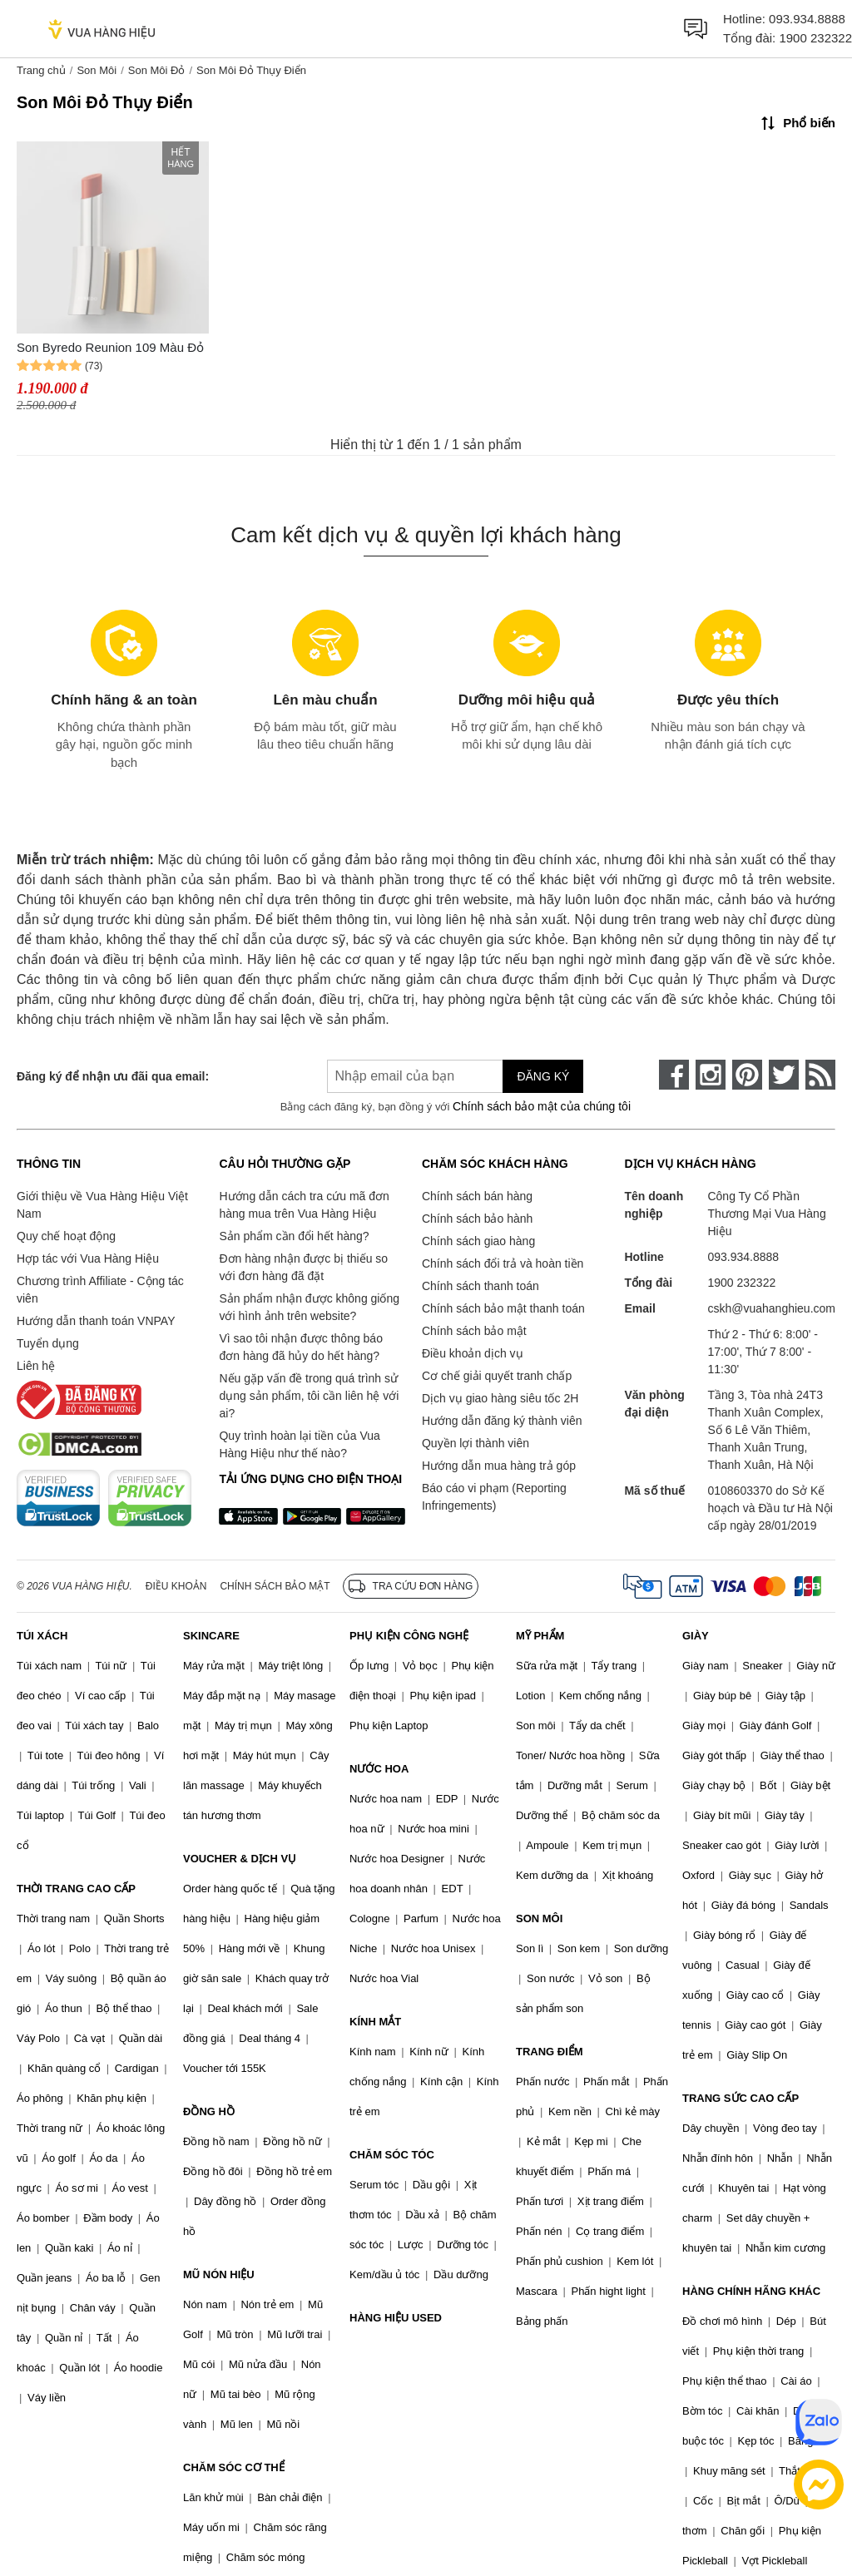  I want to click on Dịch vụ giao hàng siêu tốc 2H, so click(500, 1398).